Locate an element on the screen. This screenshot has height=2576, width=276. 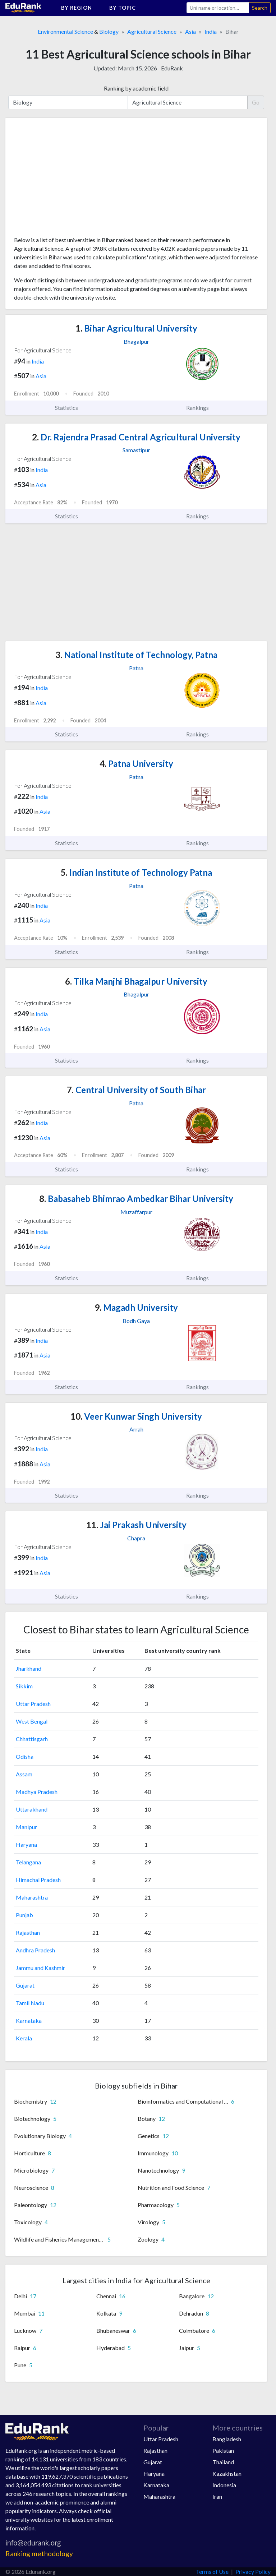
Privacy Policy is located at coordinates (253, 2571).